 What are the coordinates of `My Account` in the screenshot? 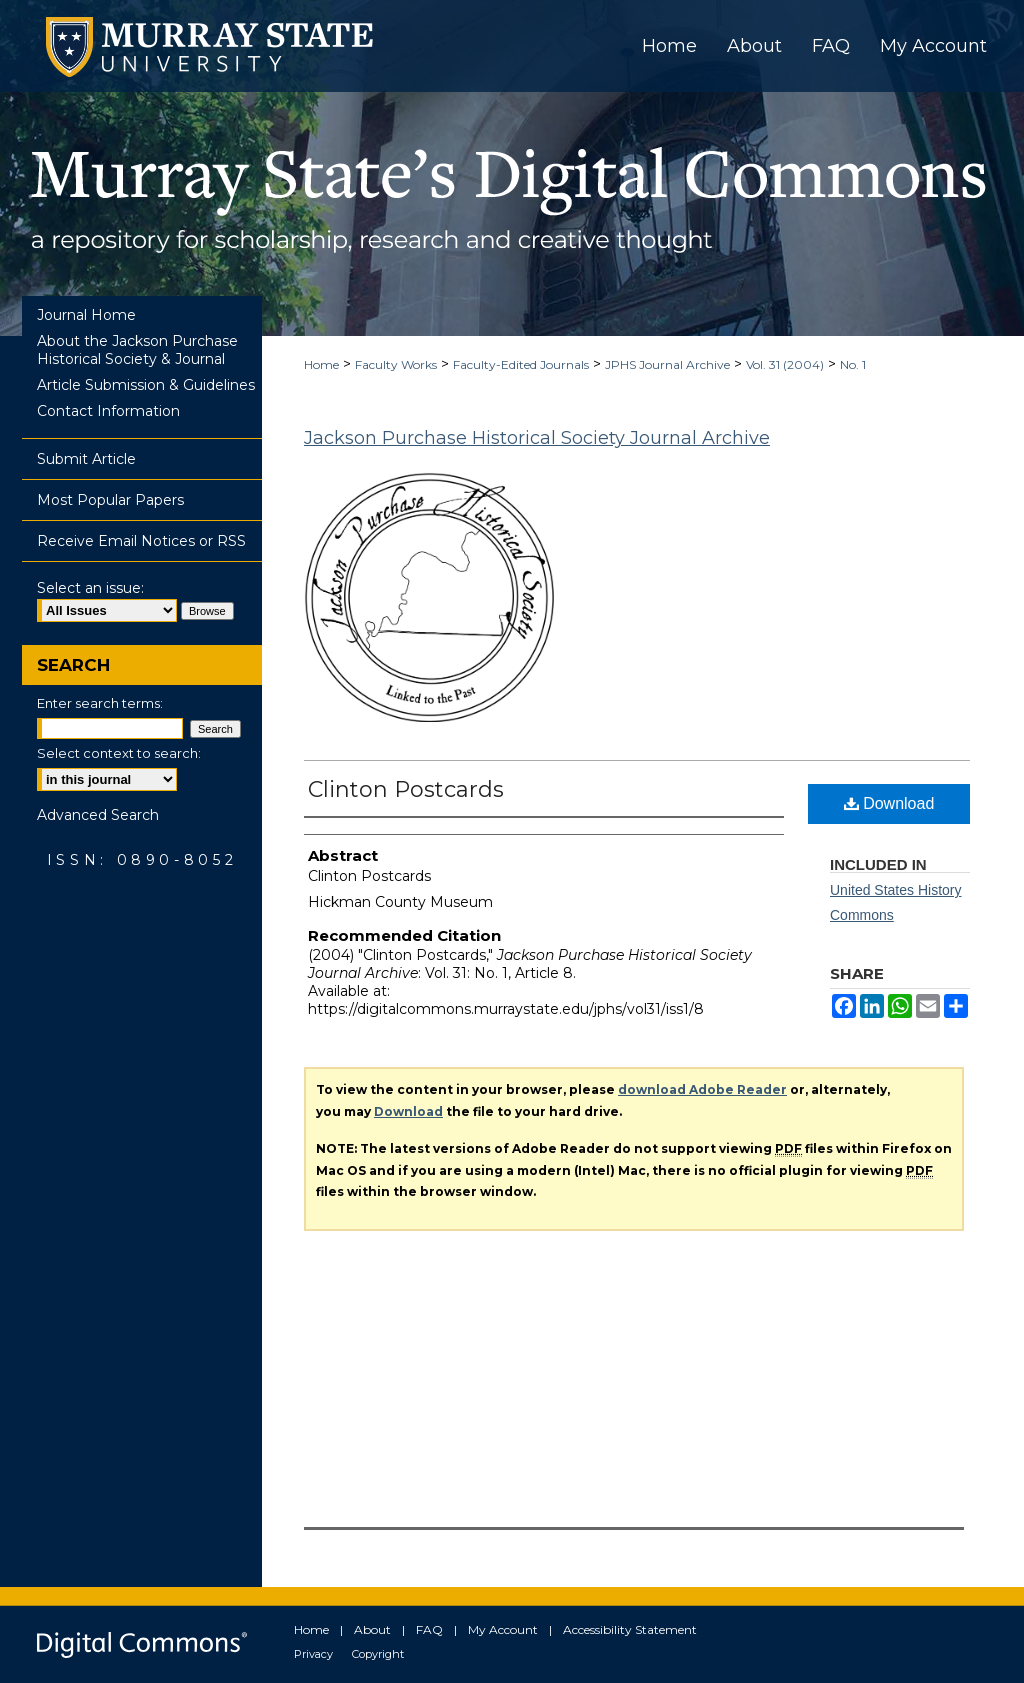 It's located at (503, 1629).